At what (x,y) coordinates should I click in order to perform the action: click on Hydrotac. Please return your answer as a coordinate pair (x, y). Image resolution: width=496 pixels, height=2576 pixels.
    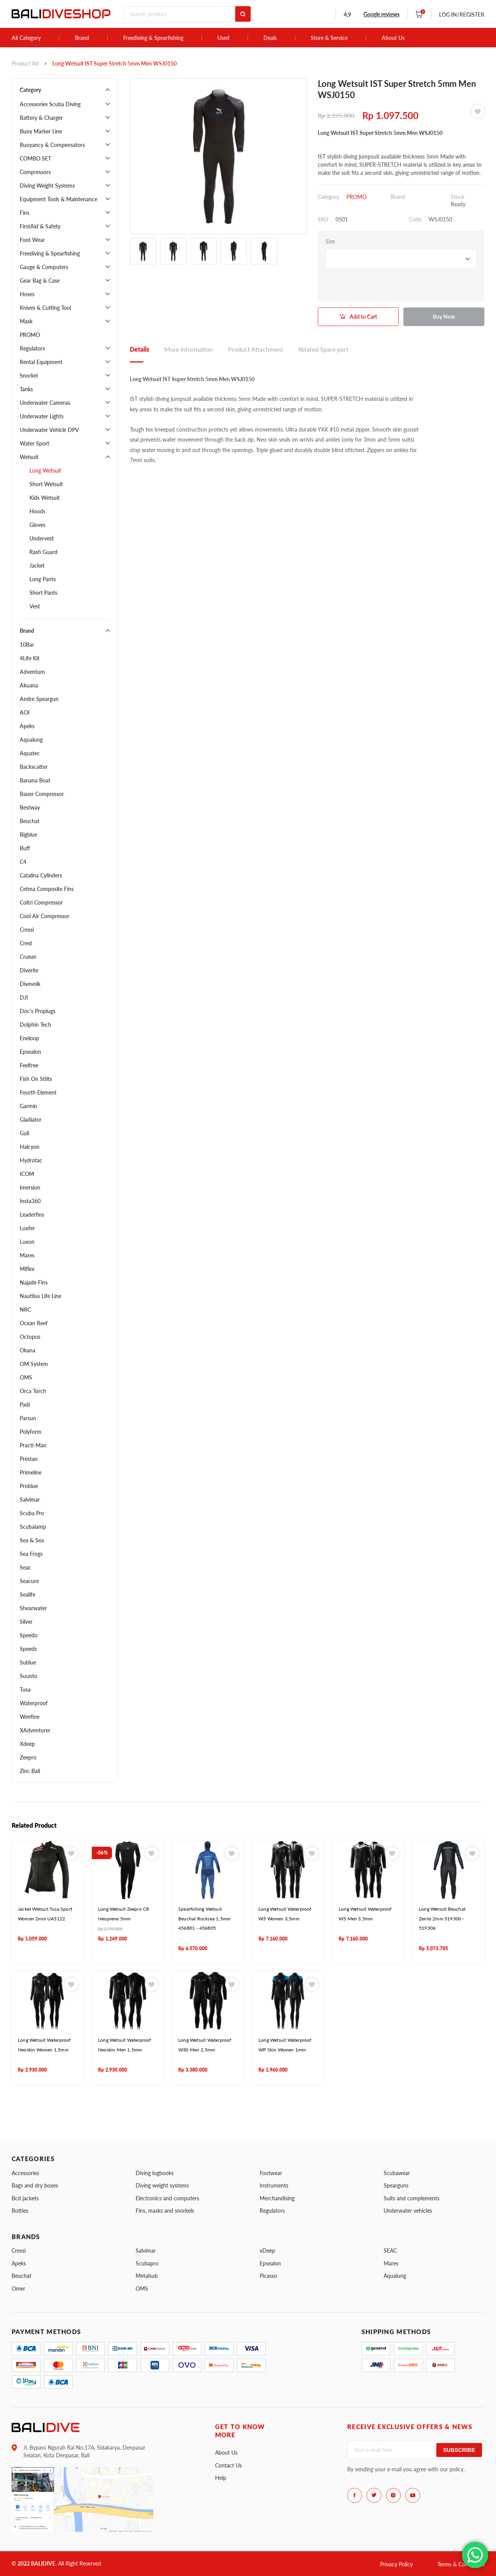
    Looking at the image, I should click on (31, 1160).